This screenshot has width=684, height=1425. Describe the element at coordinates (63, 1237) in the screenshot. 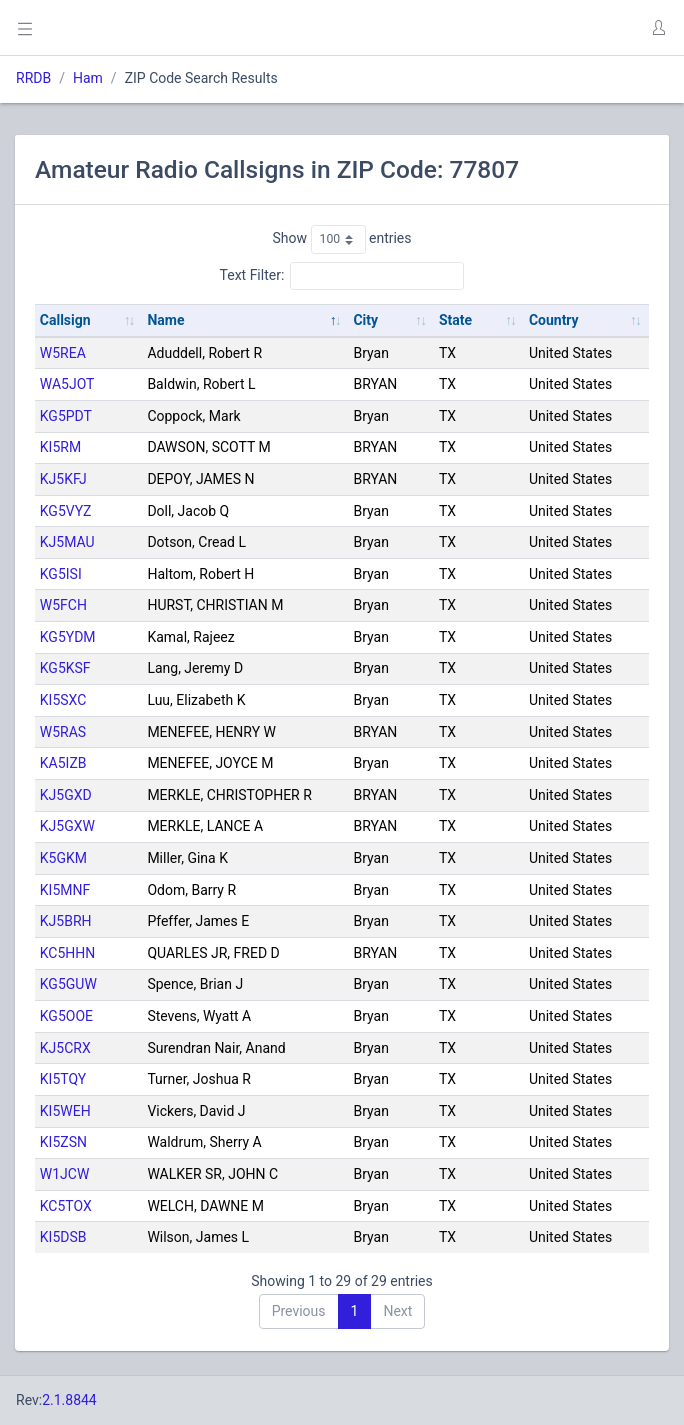

I see `KI5DSB` at that location.